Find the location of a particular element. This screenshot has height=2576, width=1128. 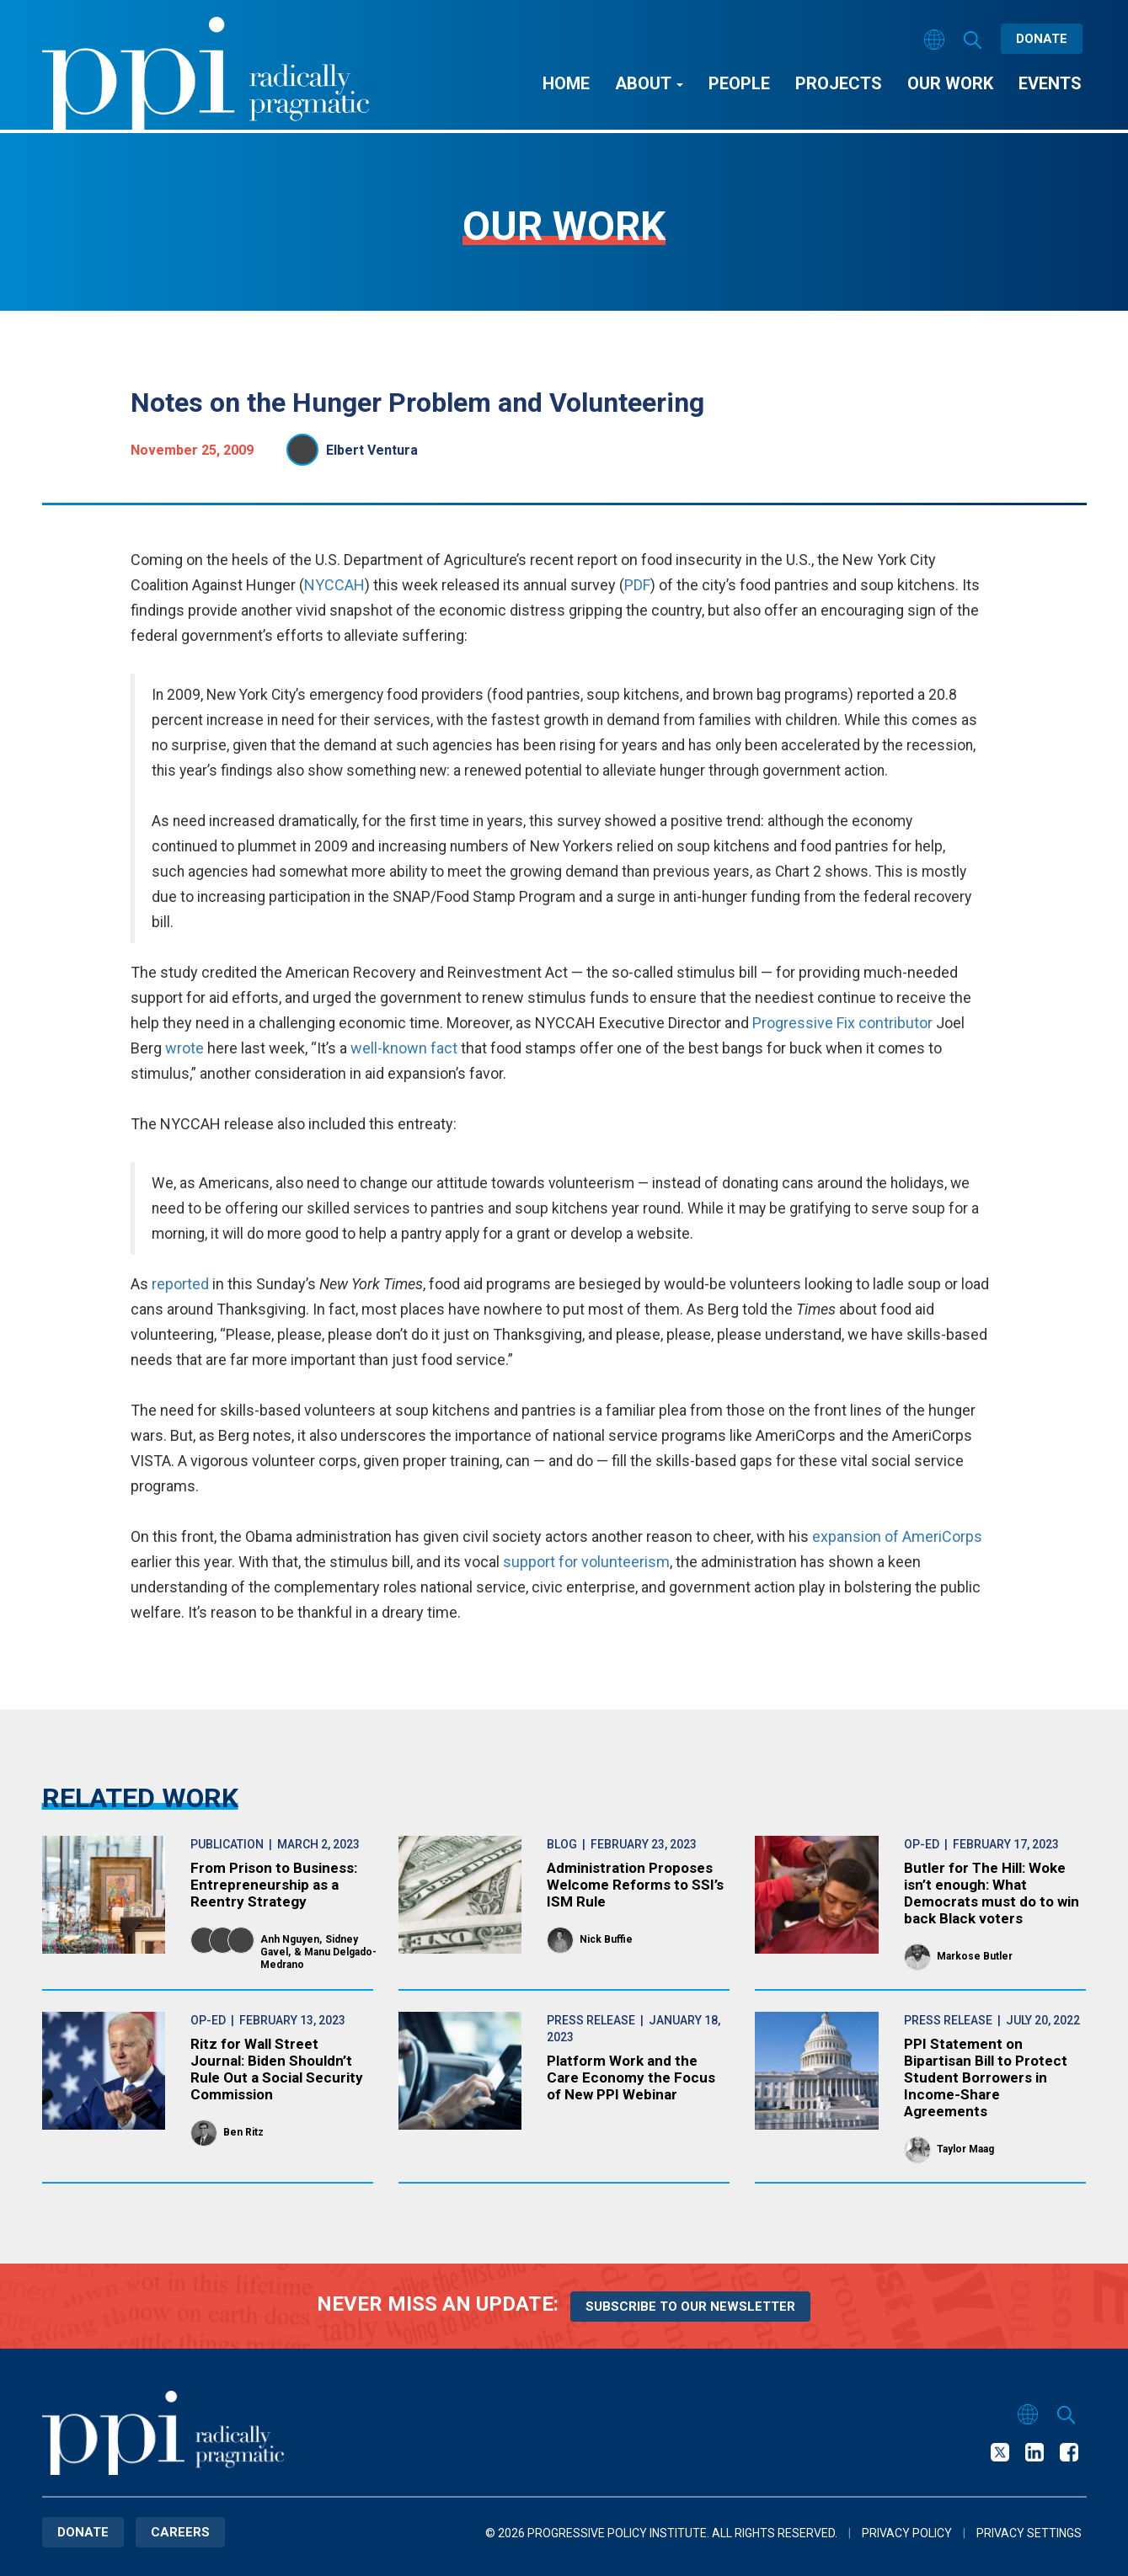

support for volunteerism is located at coordinates (586, 1562).